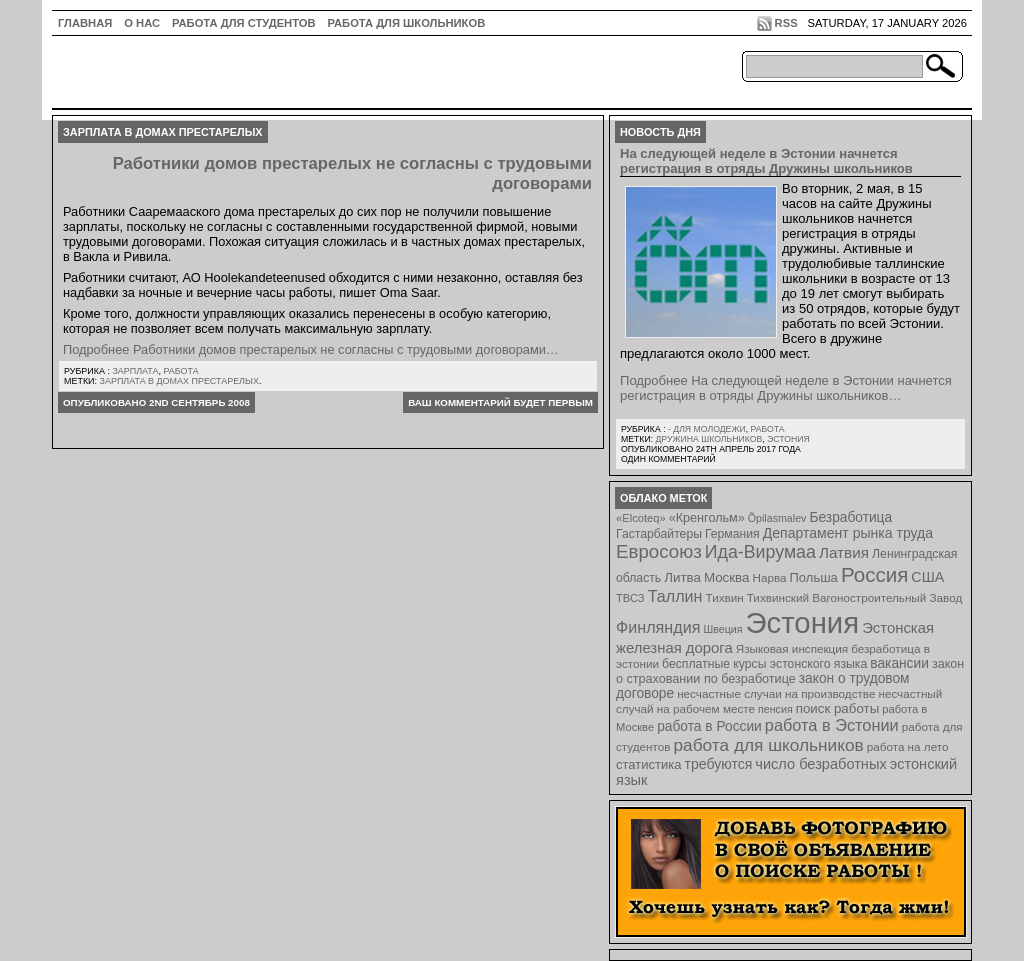 The height and width of the screenshot is (961, 1024). I want to click on несчастные случаи на производстве [несчастные случаи на производстве (8 элементов)], so click(776, 693).